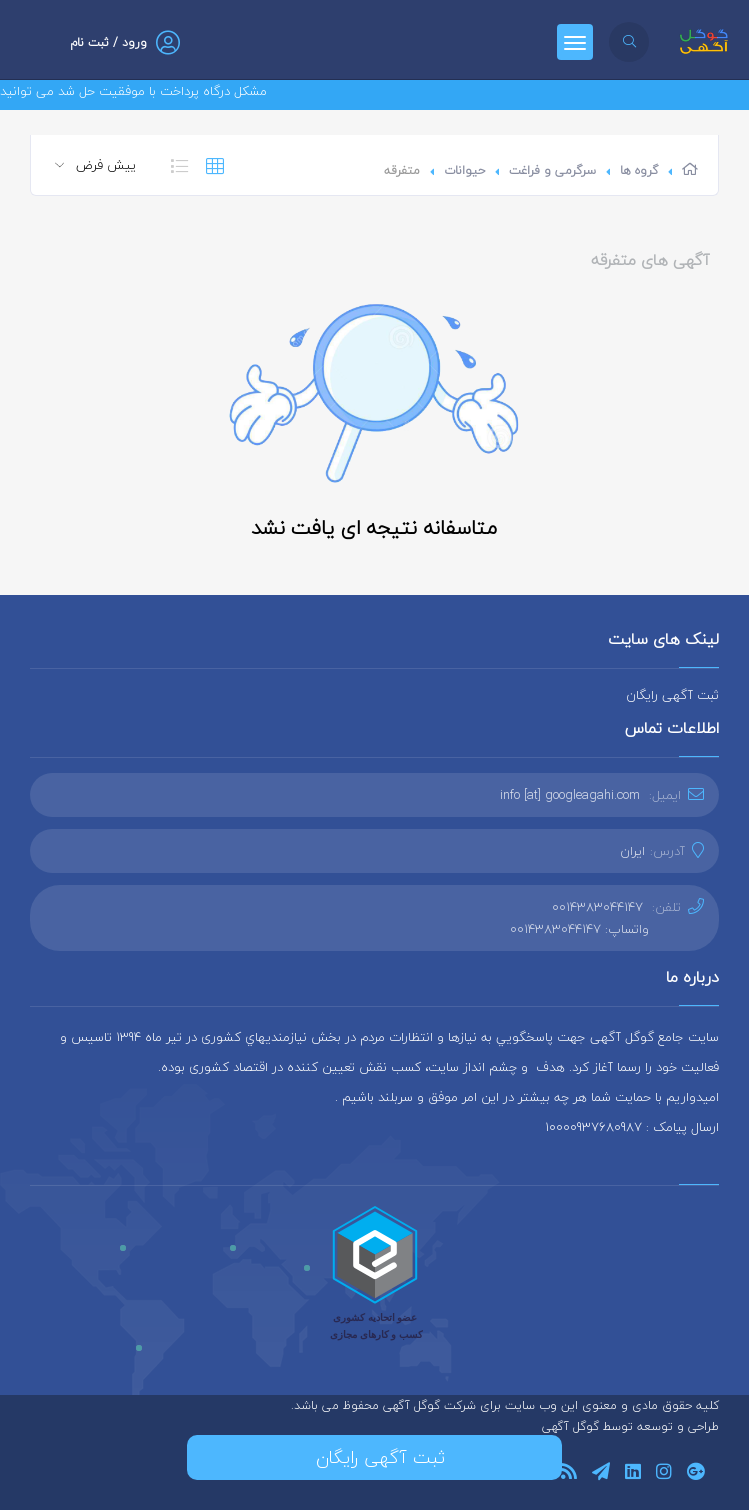 The height and width of the screenshot is (1510, 749). What do you see at coordinates (597, 907) in the screenshot?
I see `0014383044147` at bounding box center [597, 907].